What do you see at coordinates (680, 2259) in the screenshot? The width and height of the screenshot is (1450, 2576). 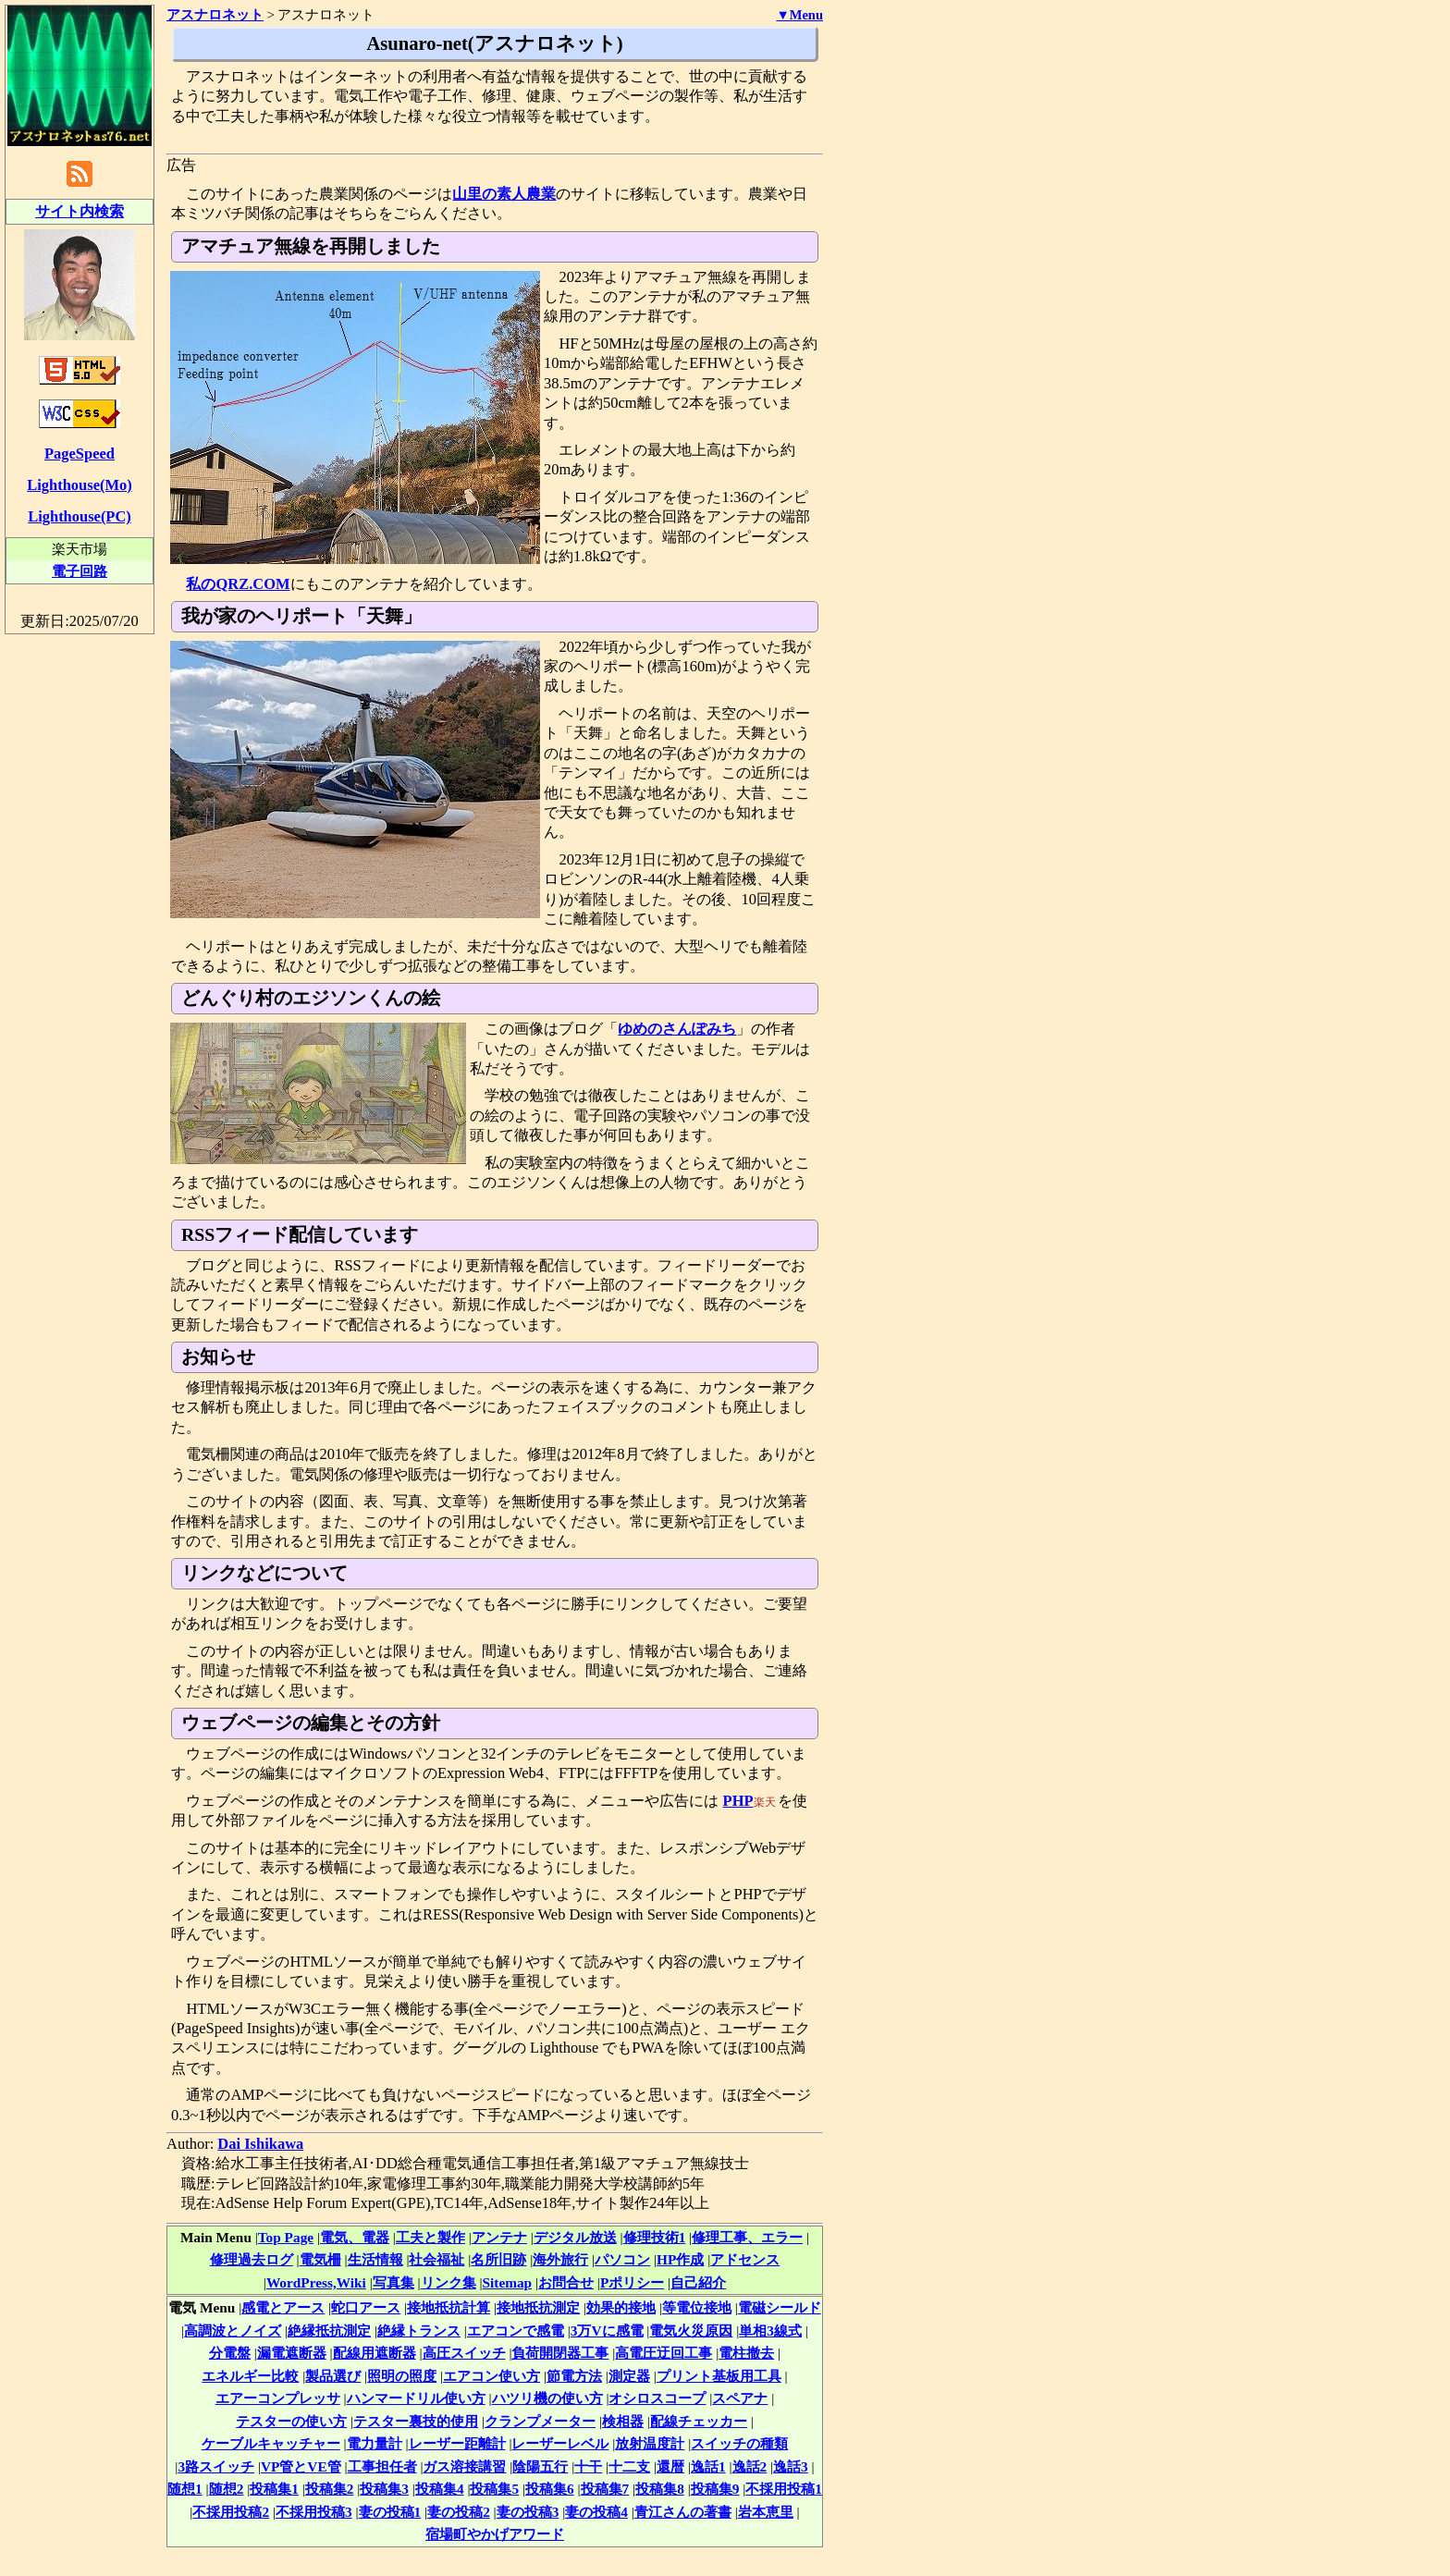 I see `HP作成` at bounding box center [680, 2259].